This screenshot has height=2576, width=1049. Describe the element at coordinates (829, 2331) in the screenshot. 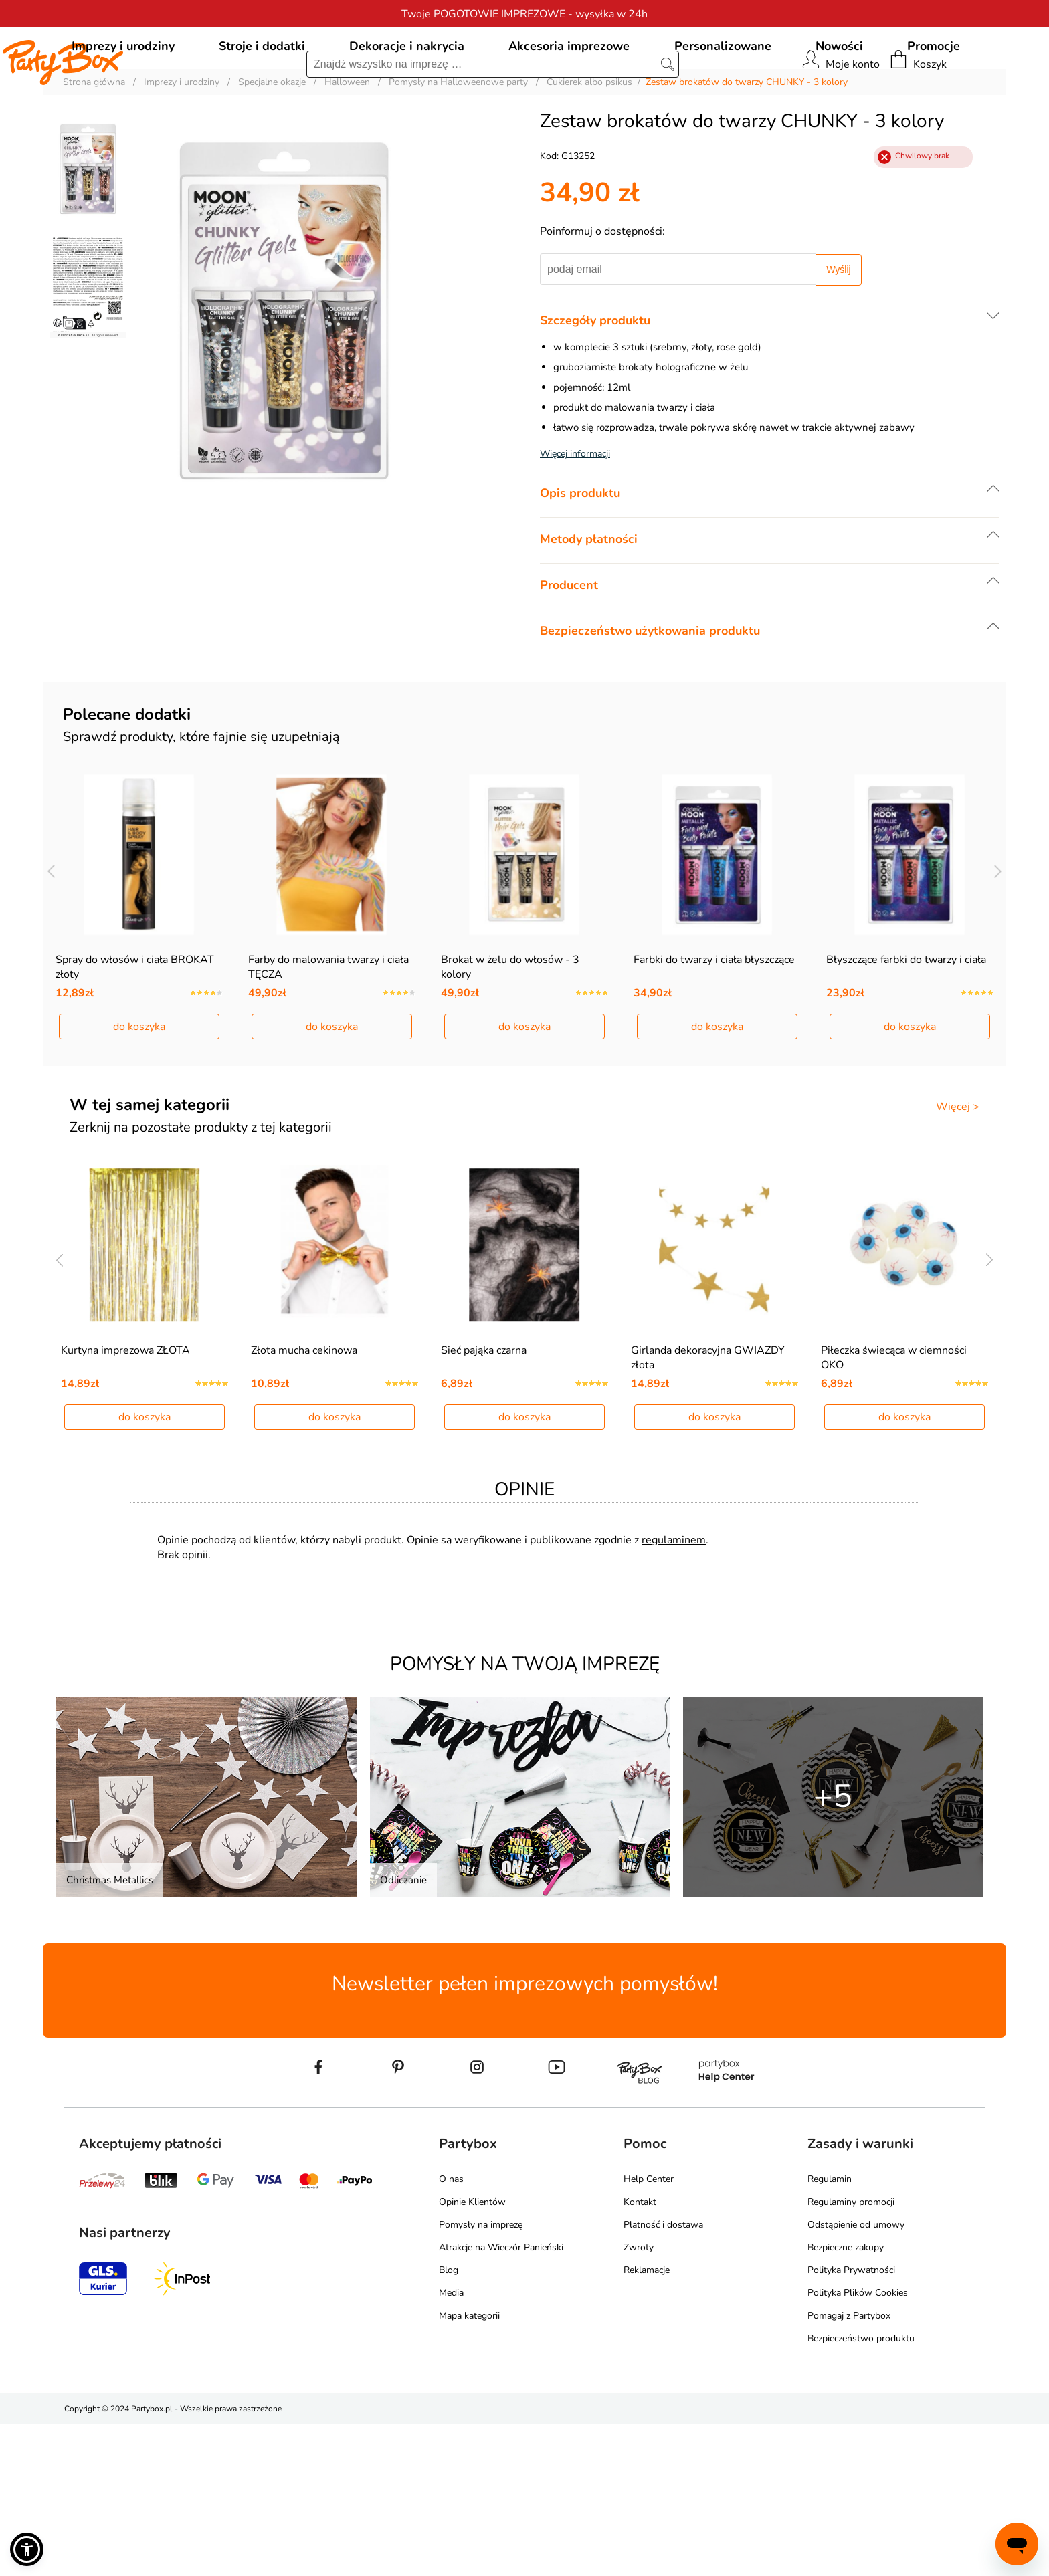

I see `Regulamin` at that location.